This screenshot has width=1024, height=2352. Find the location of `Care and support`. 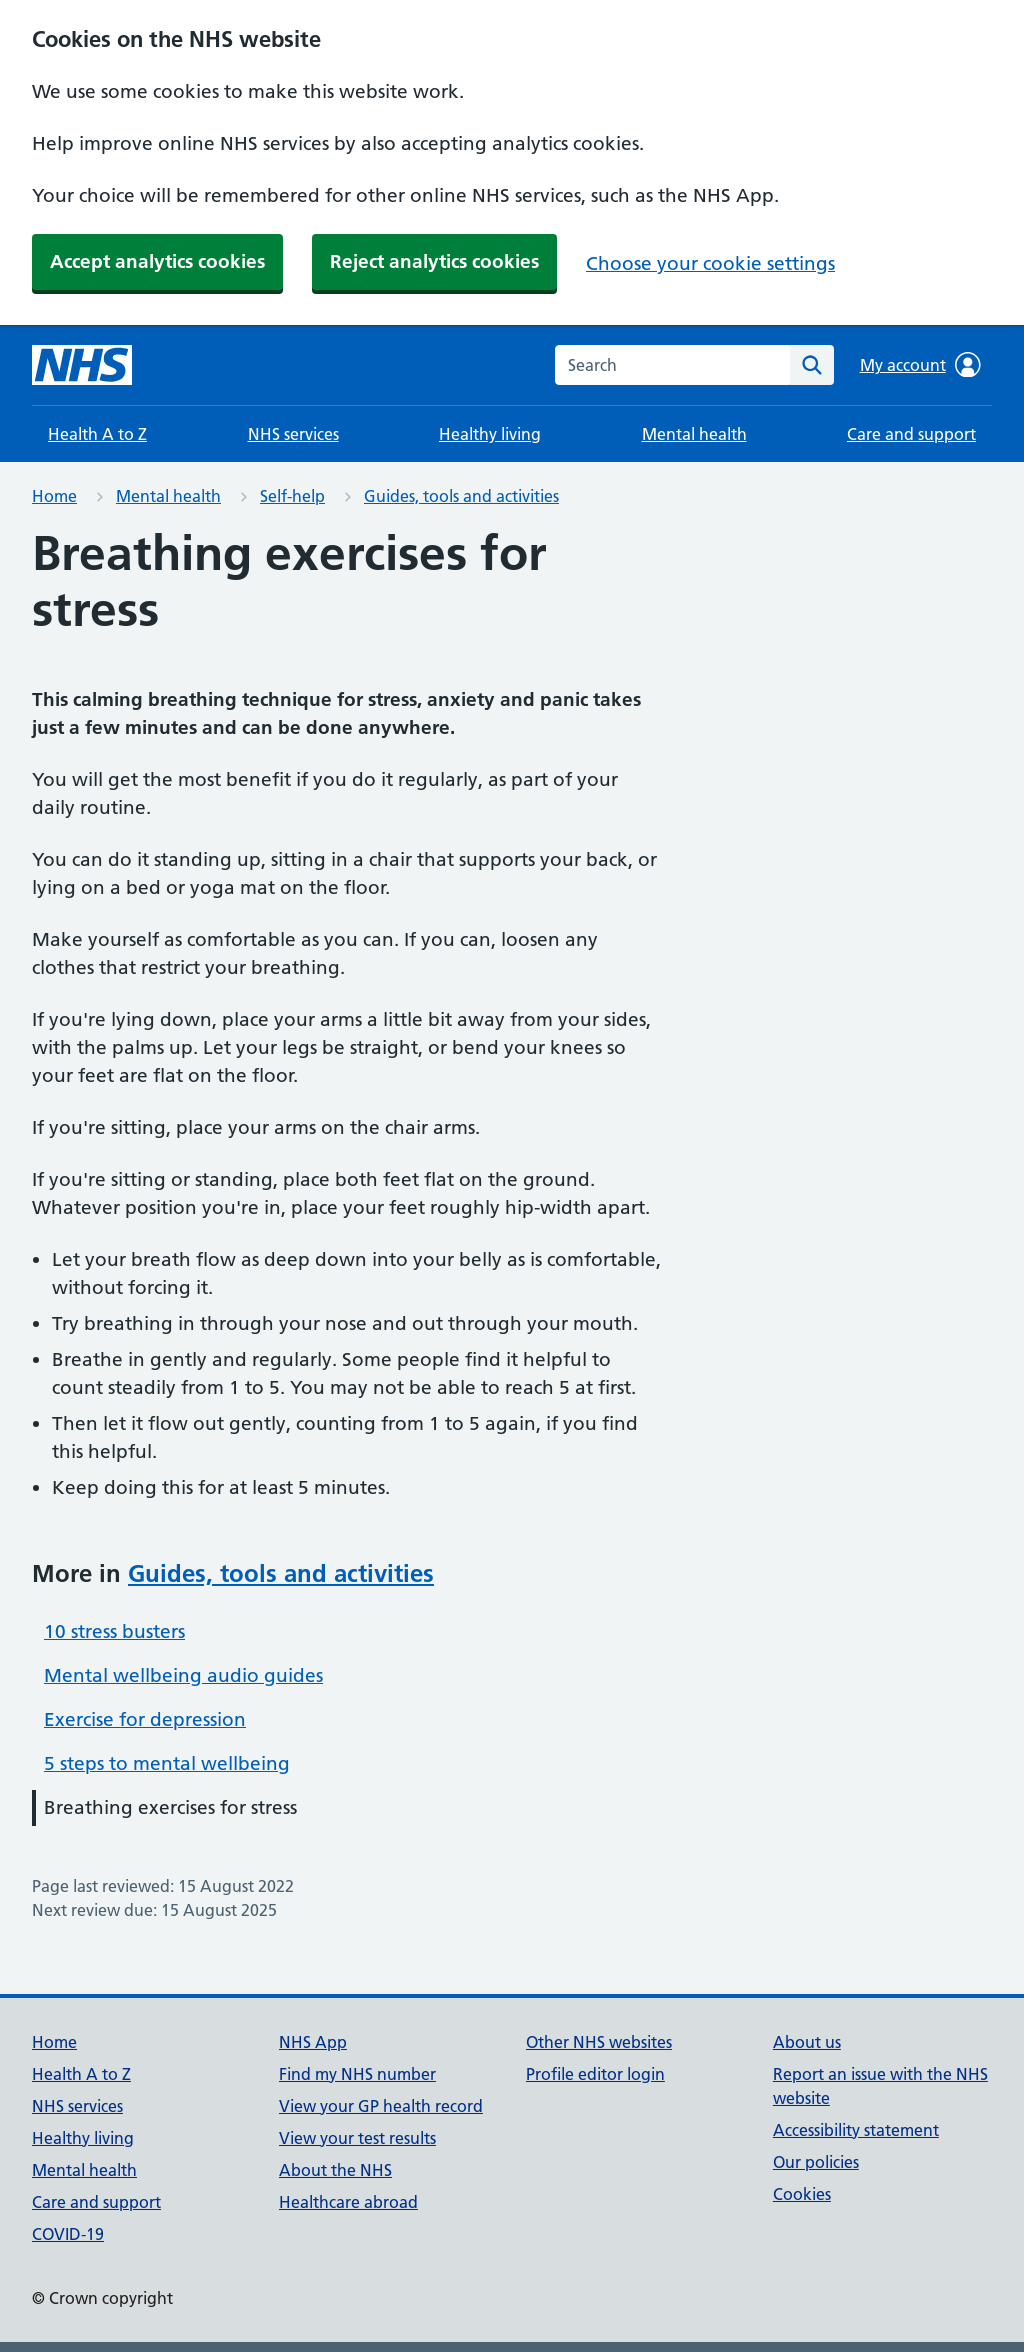

Care and support is located at coordinates (911, 434).